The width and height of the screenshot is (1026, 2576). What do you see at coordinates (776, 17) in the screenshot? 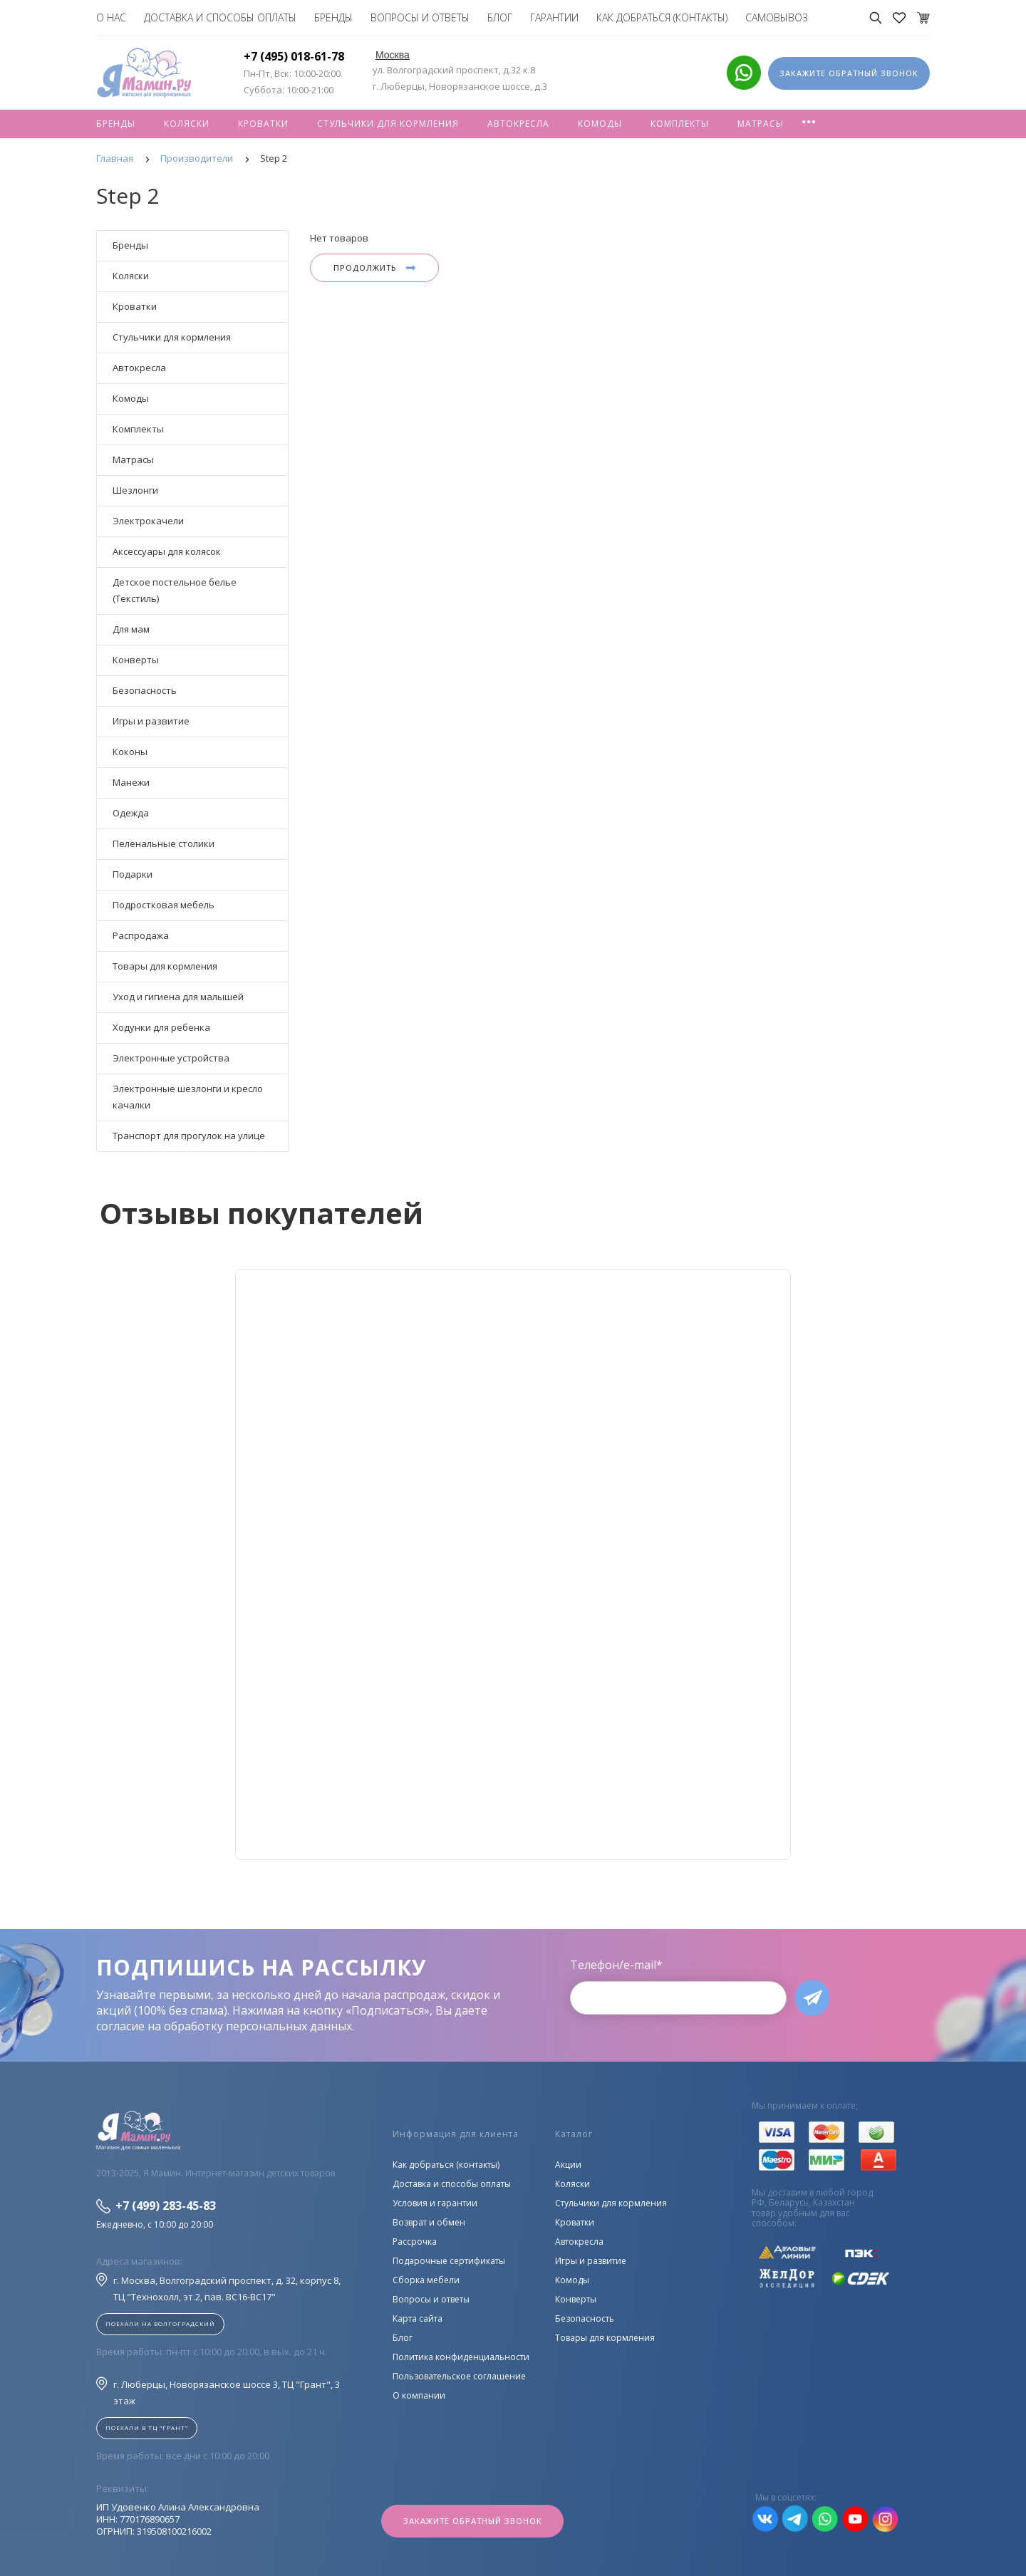
I see `Самовывоз` at bounding box center [776, 17].